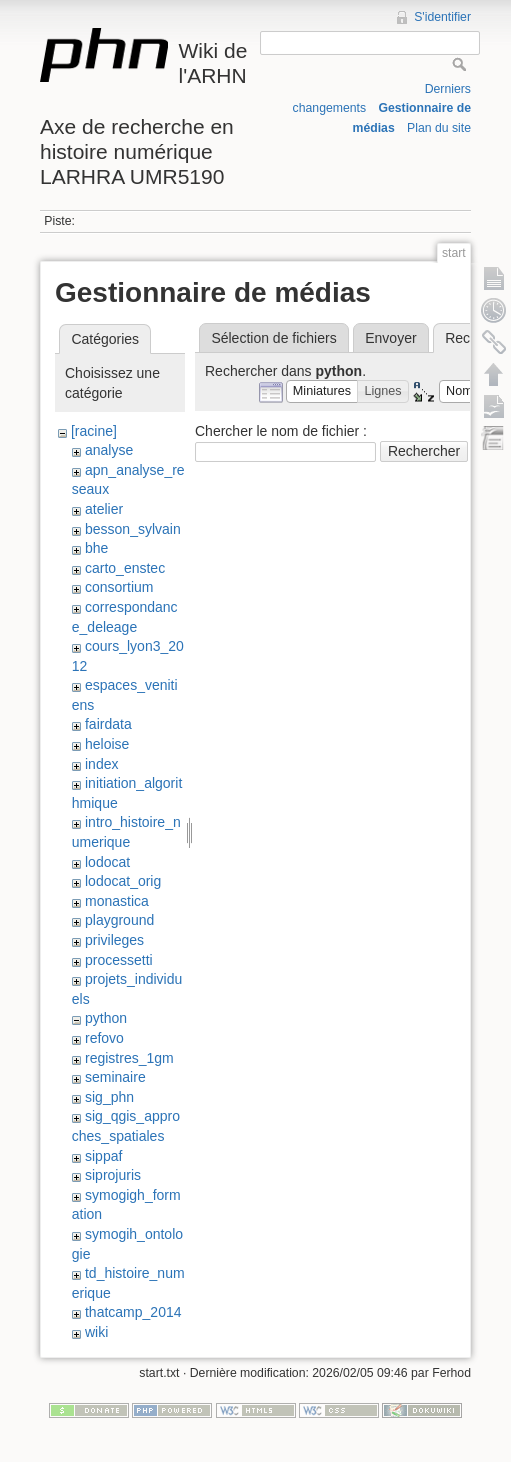  What do you see at coordinates (107, 862) in the screenshot?
I see `lodocat` at bounding box center [107, 862].